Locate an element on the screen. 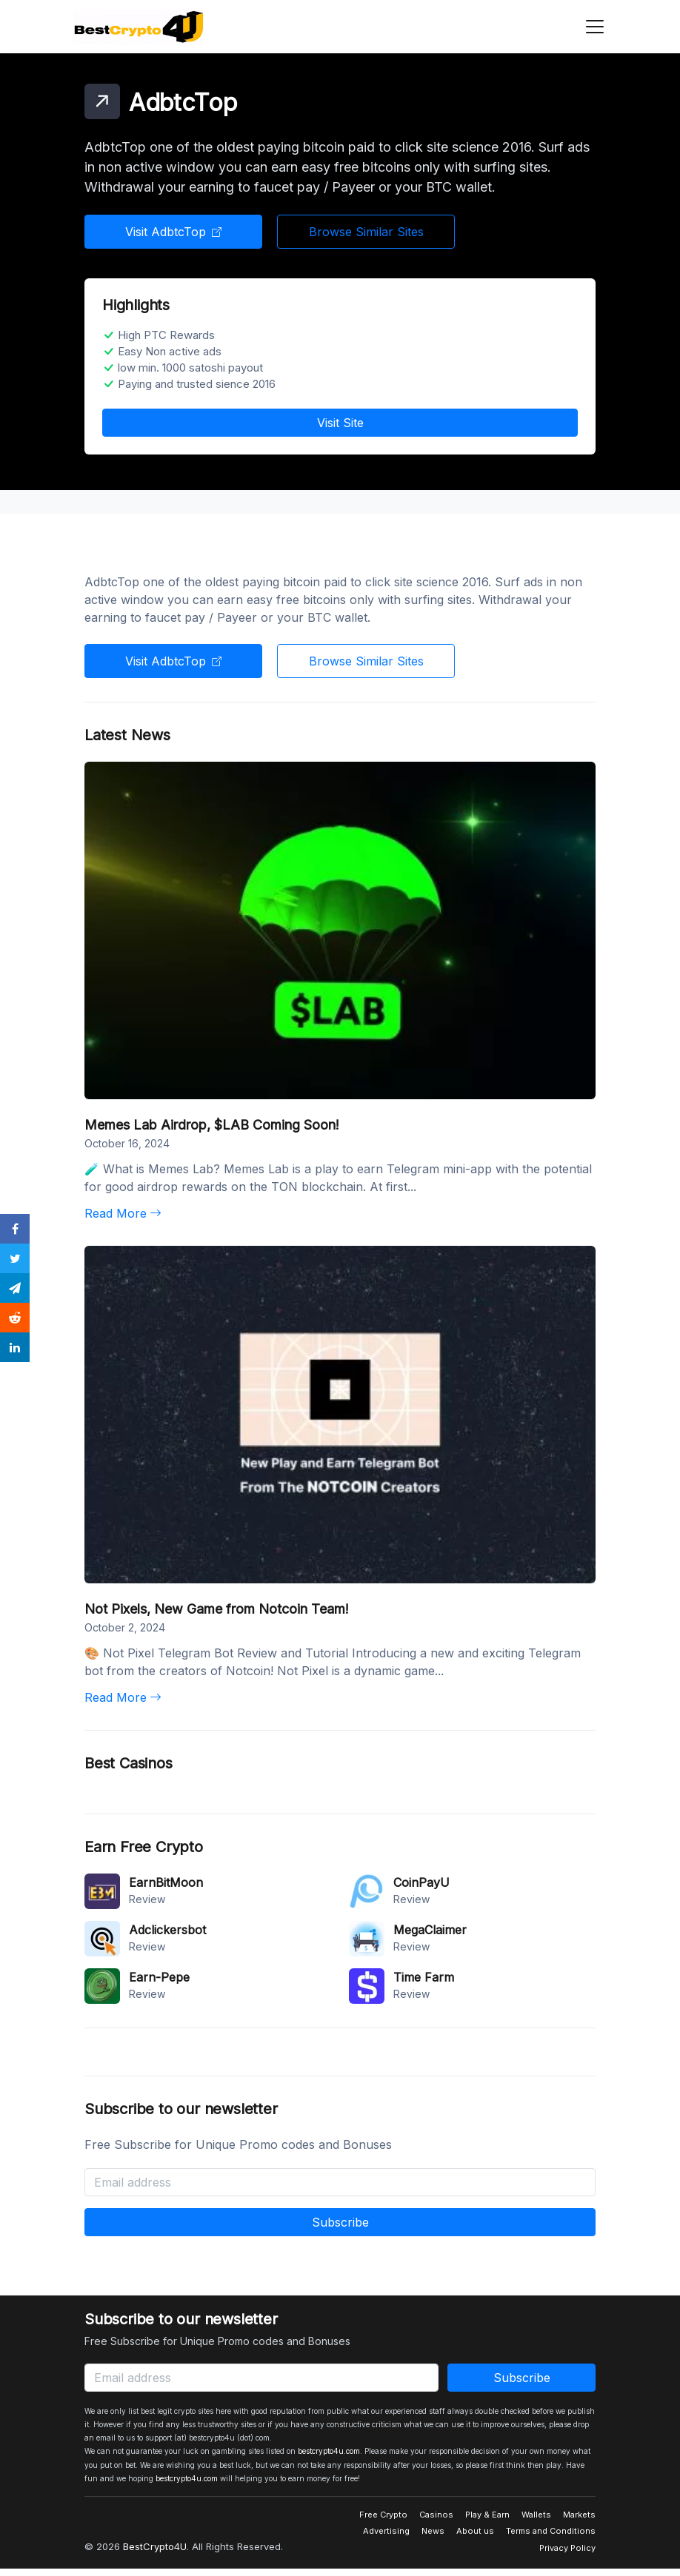 The height and width of the screenshot is (2576, 680). EarnBitMoon is located at coordinates (166, 1882).